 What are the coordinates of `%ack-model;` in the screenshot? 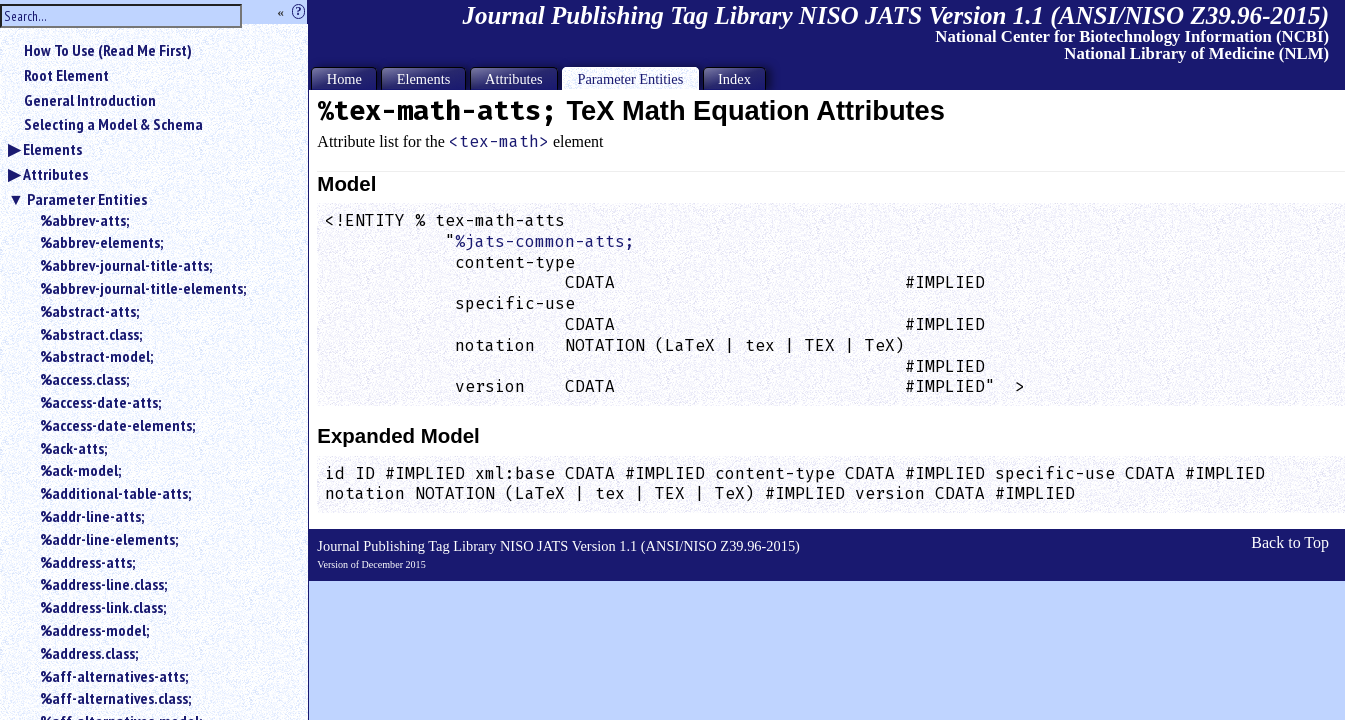 It's located at (80, 470).